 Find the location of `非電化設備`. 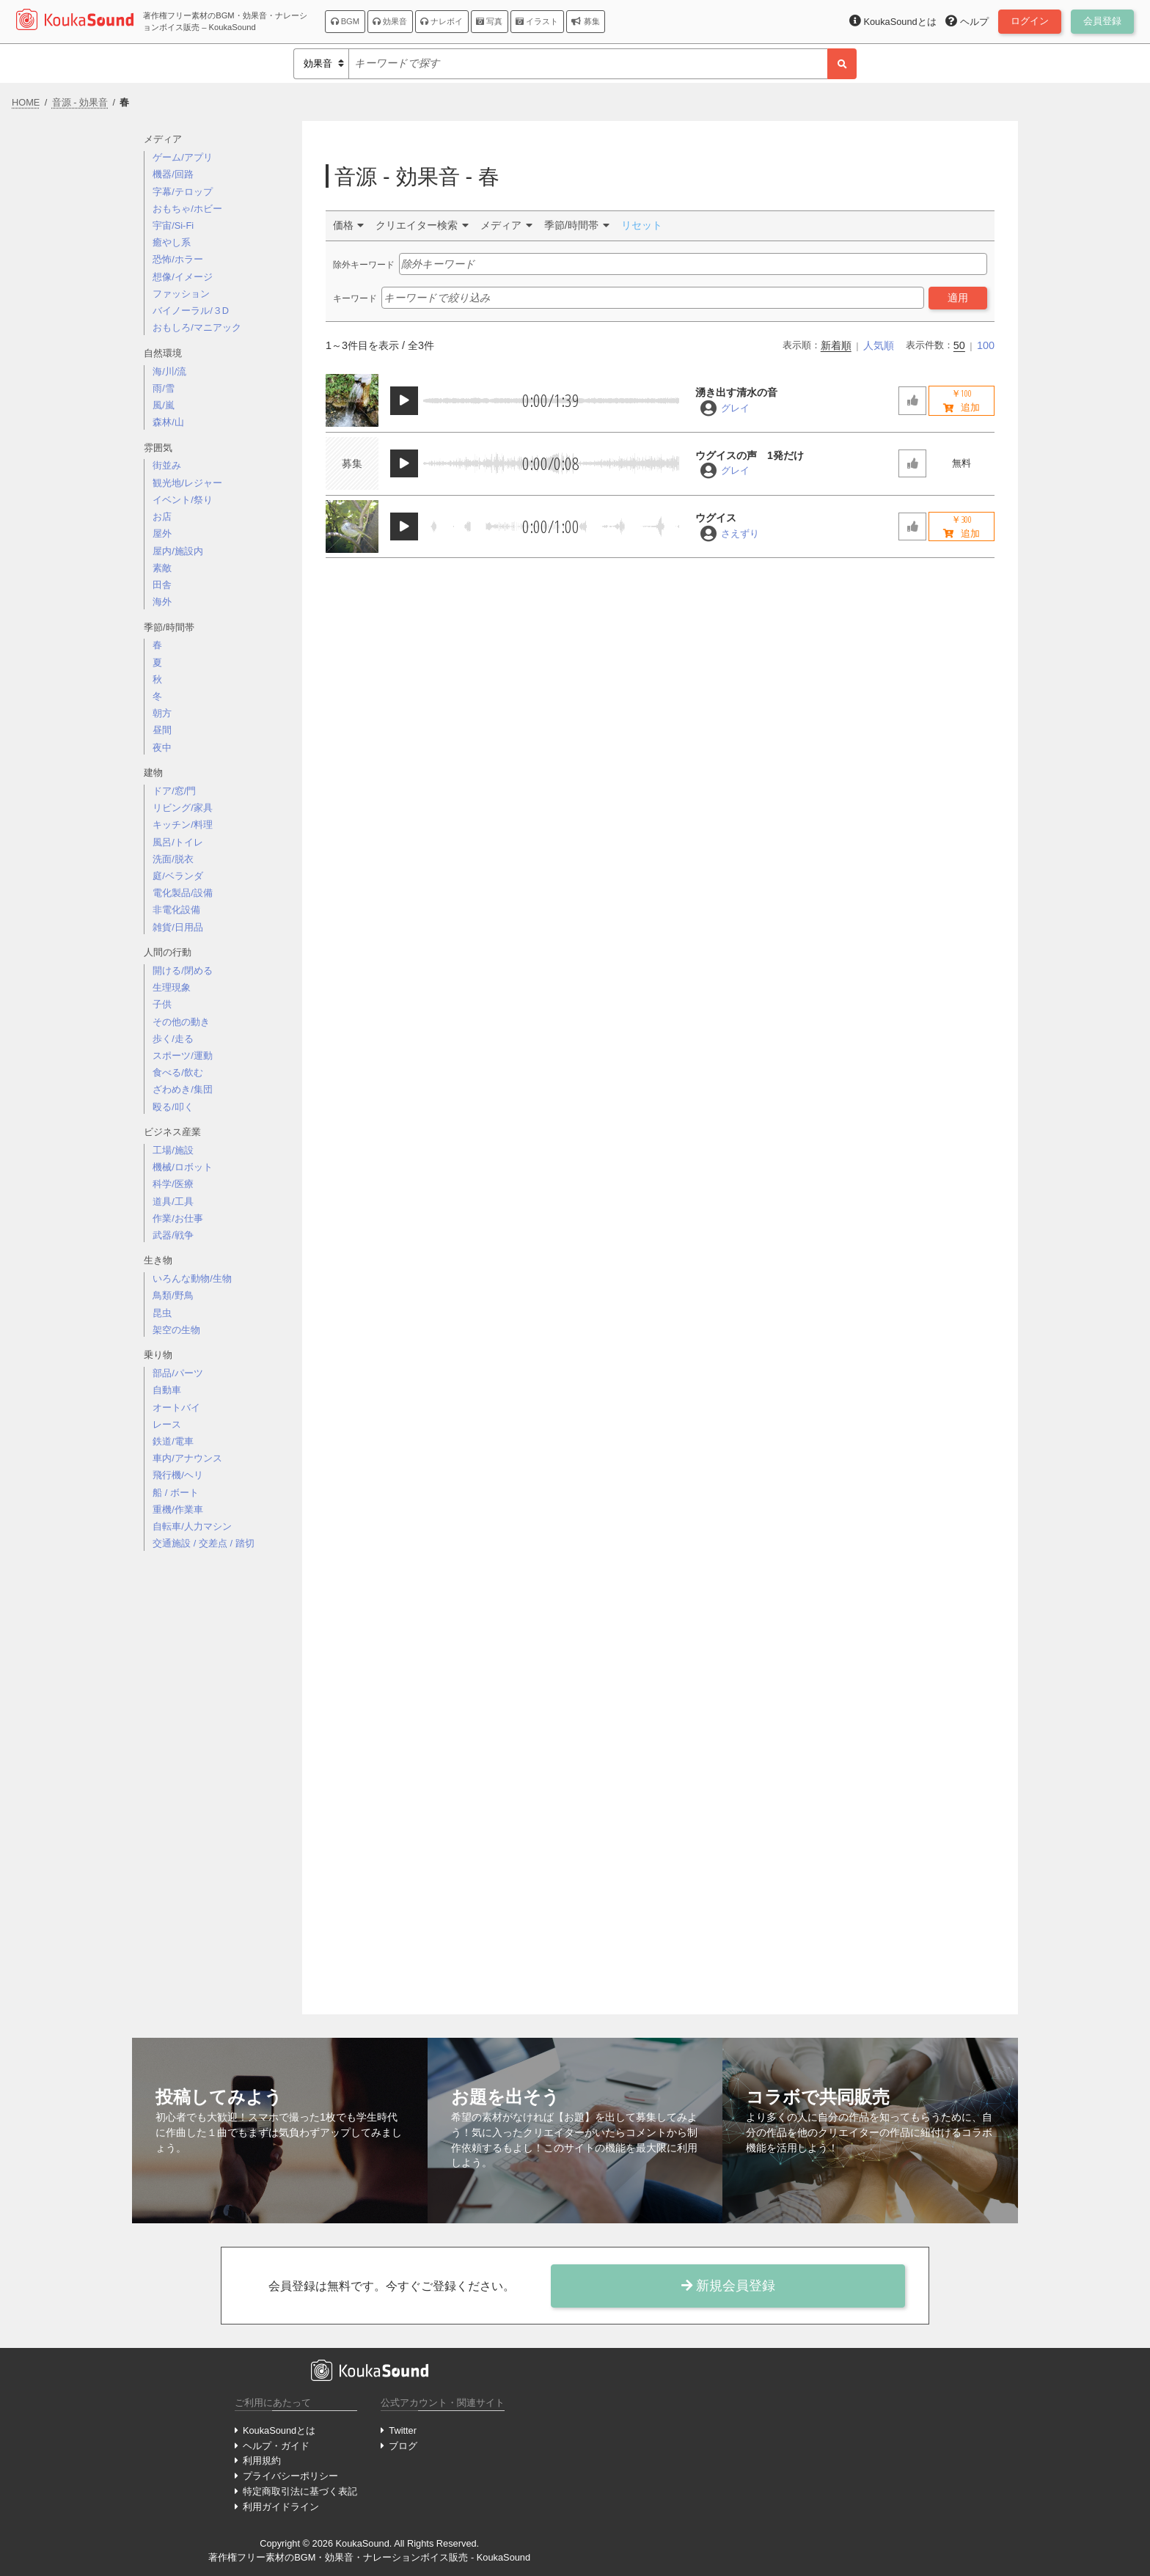

非電化設備 is located at coordinates (176, 909).